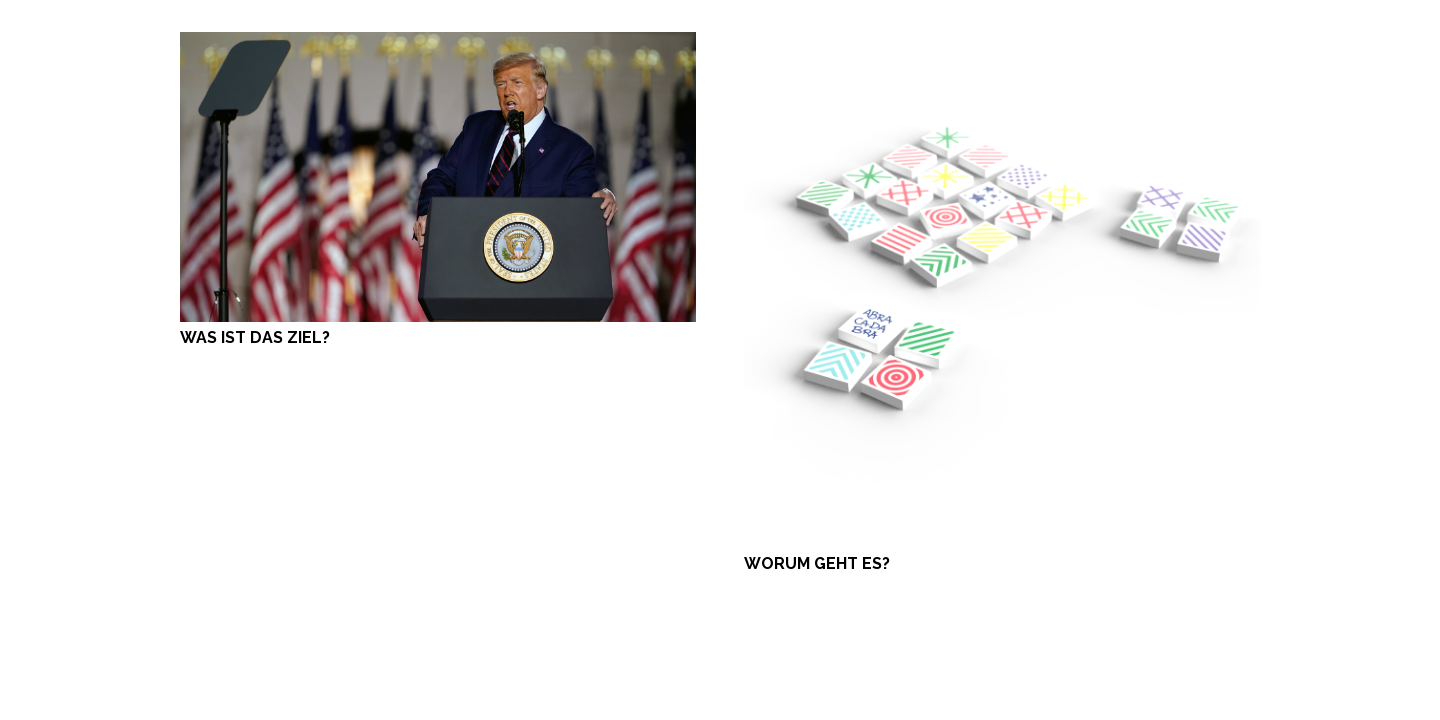 This screenshot has height=720, width=1440. I want to click on WAS IST DAS ZIEL?, so click(255, 337).